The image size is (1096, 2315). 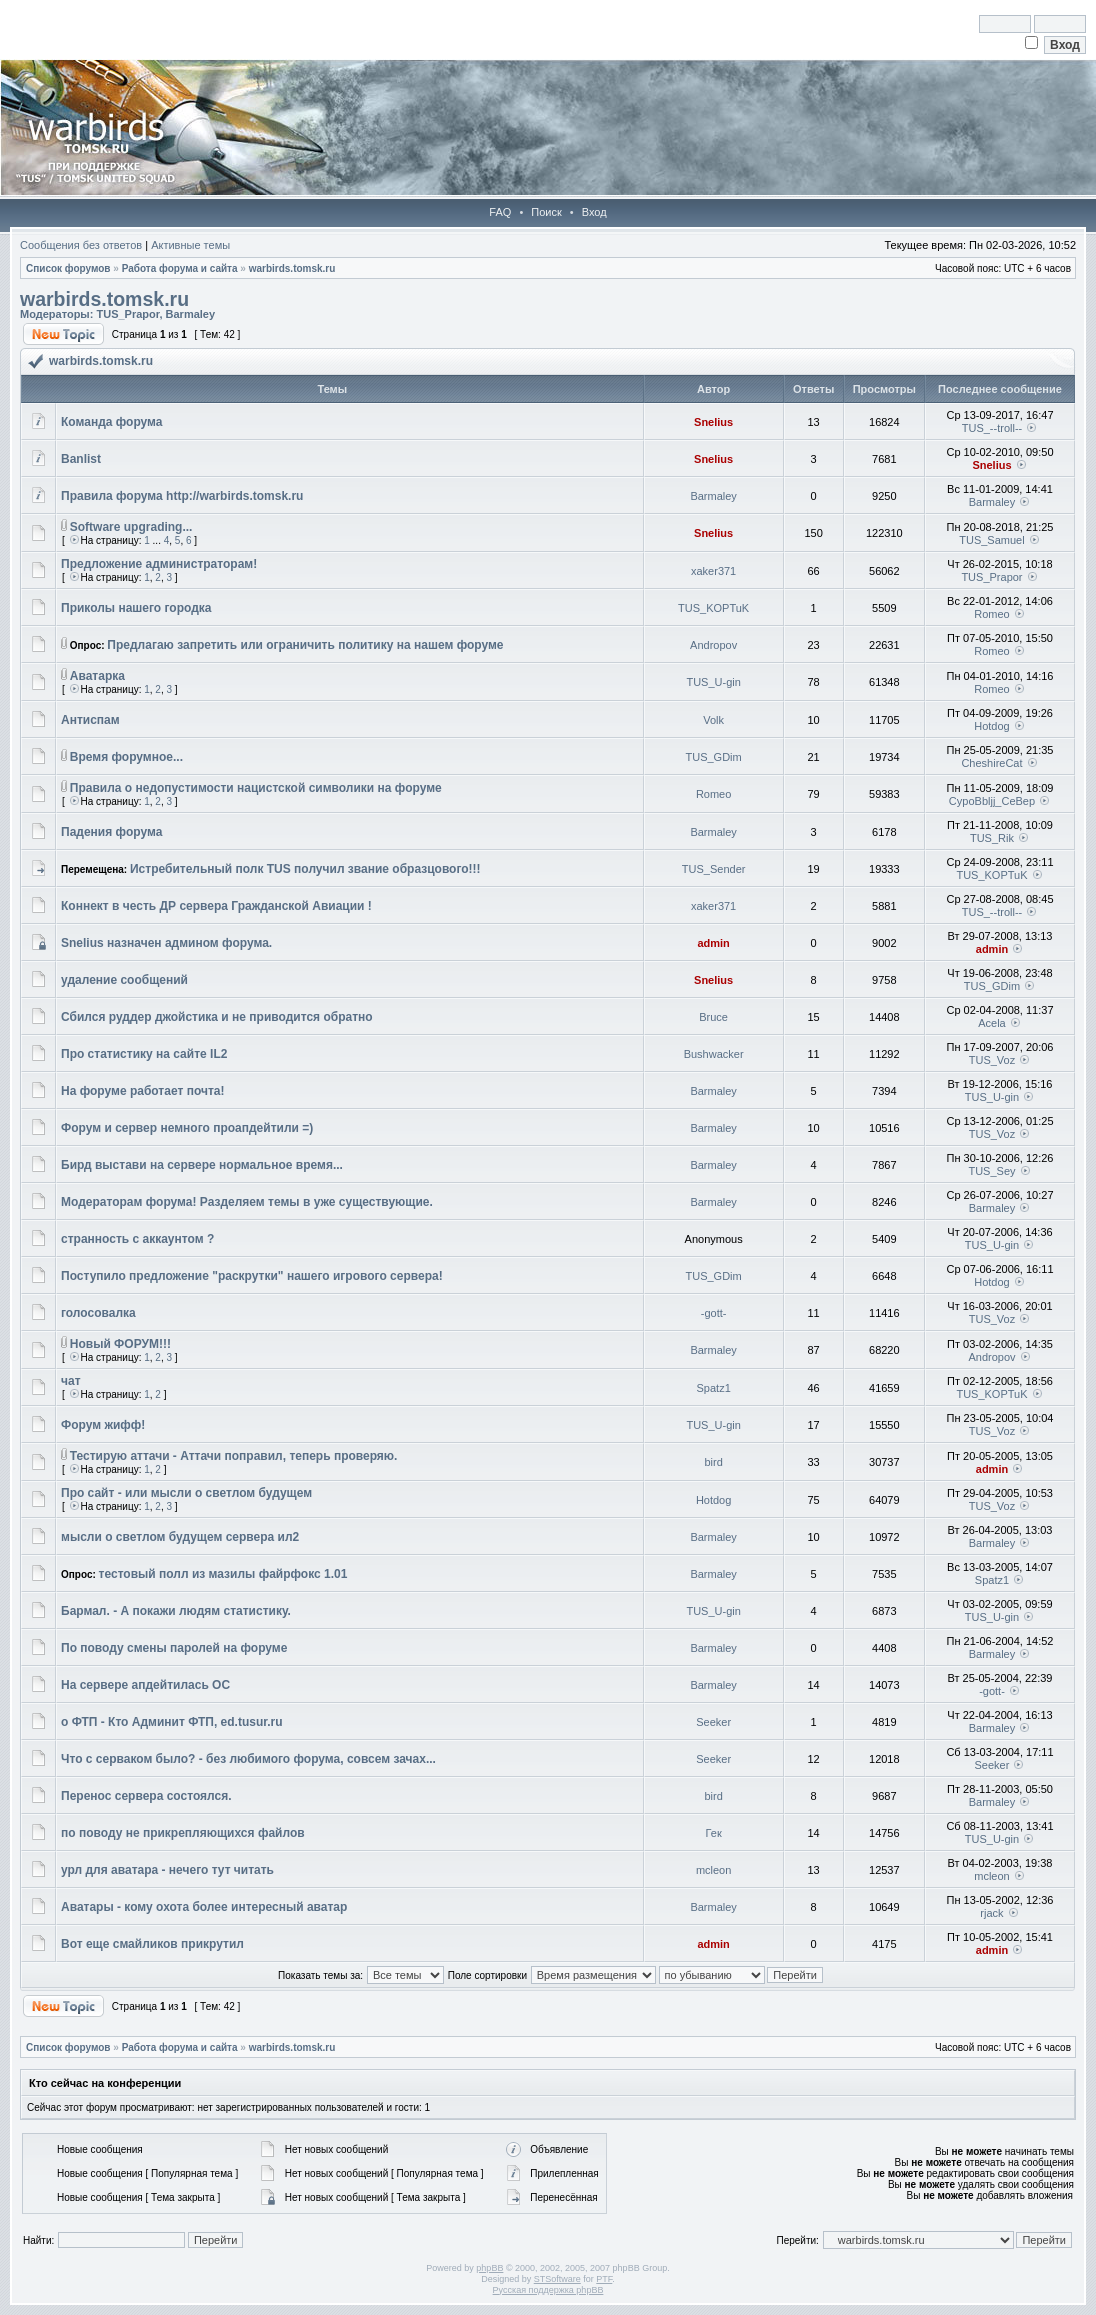 I want to click on Поиск, so click(x=546, y=212).